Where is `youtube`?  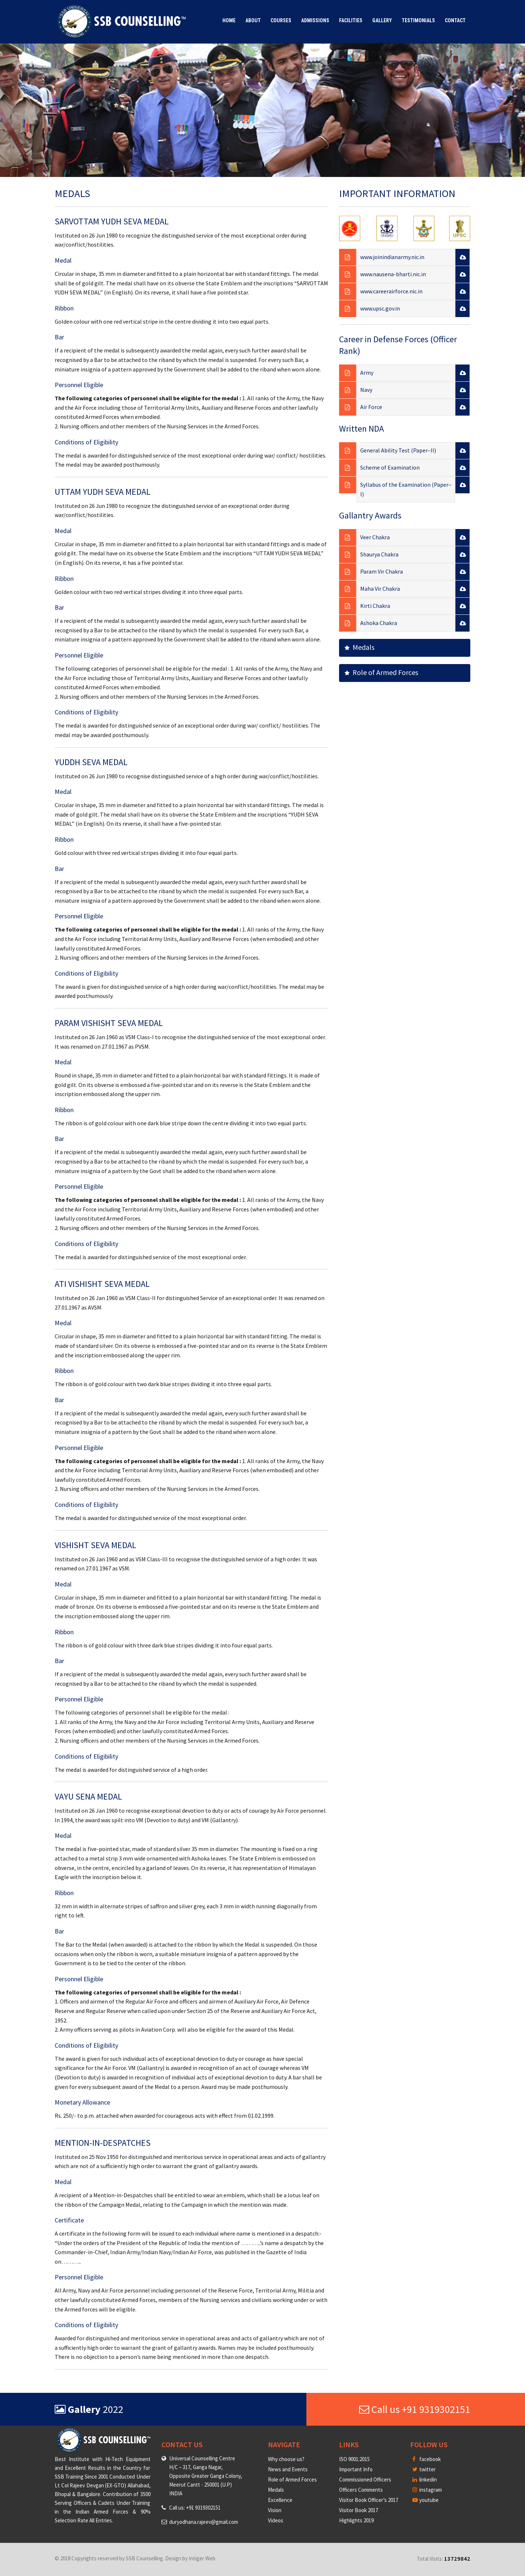
youtube is located at coordinates (425, 2499).